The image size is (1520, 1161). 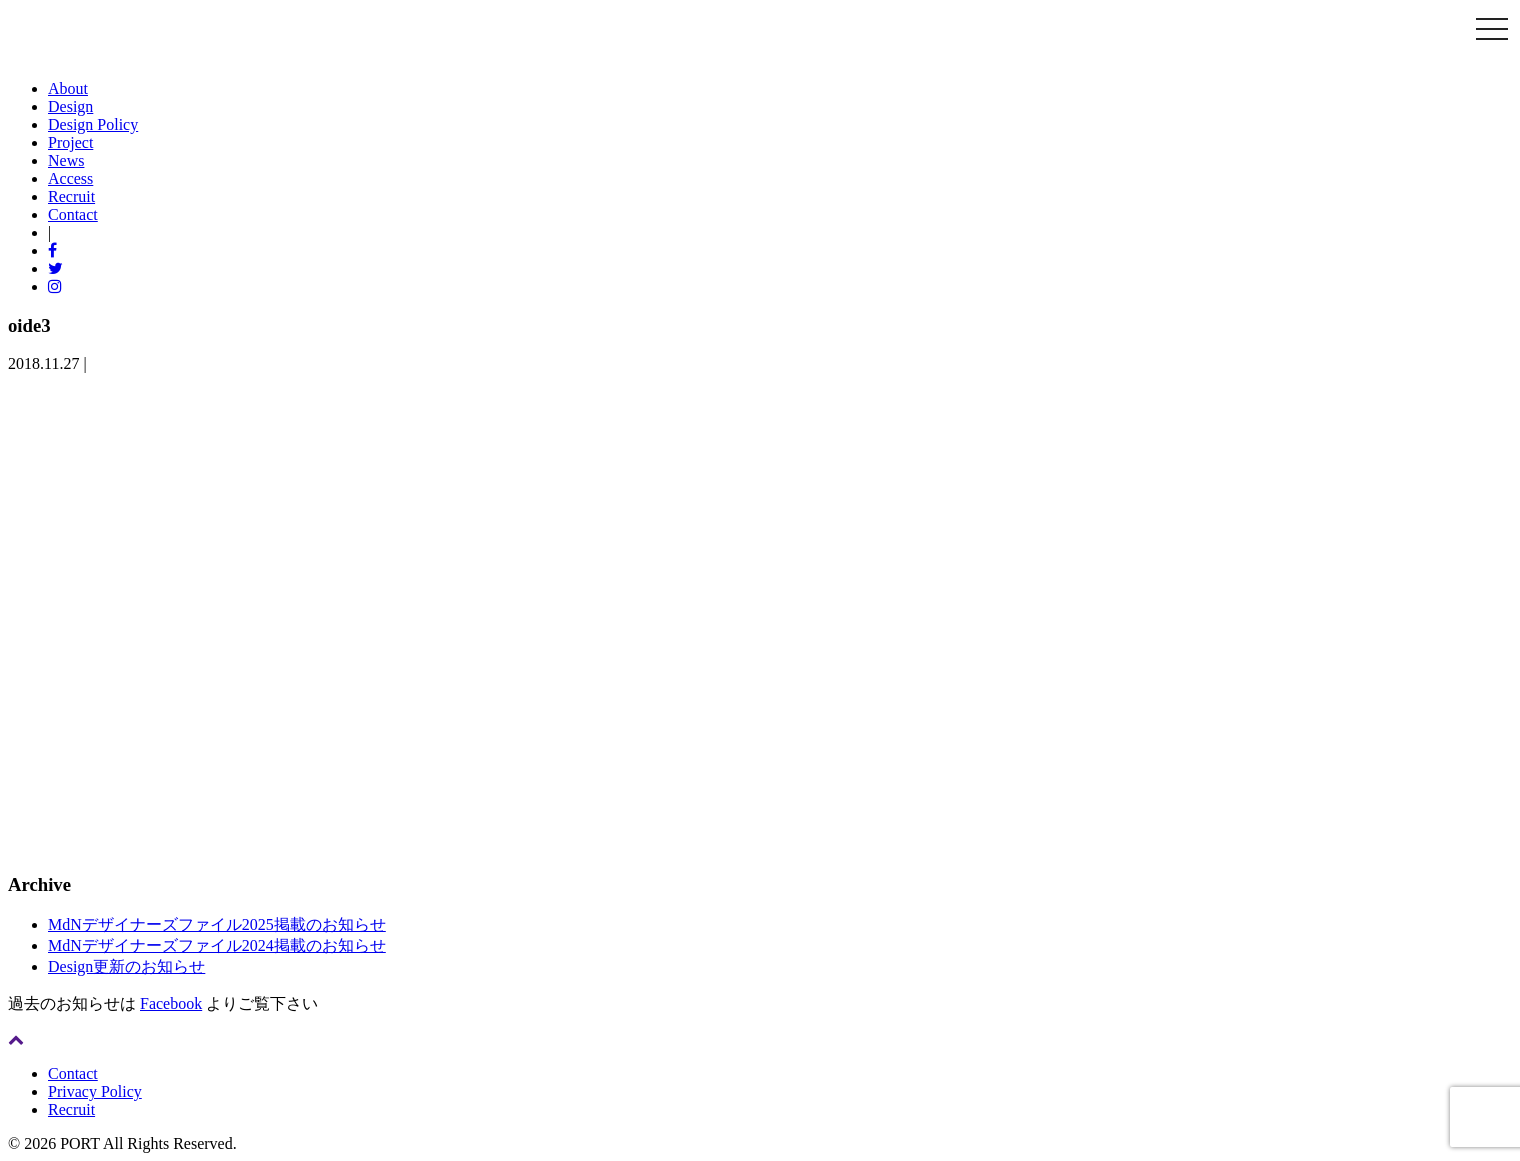 What do you see at coordinates (217, 924) in the screenshot?
I see `MdNデザイナーズファイル2025掲載のお知らせ` at bounding box center [217, 924].